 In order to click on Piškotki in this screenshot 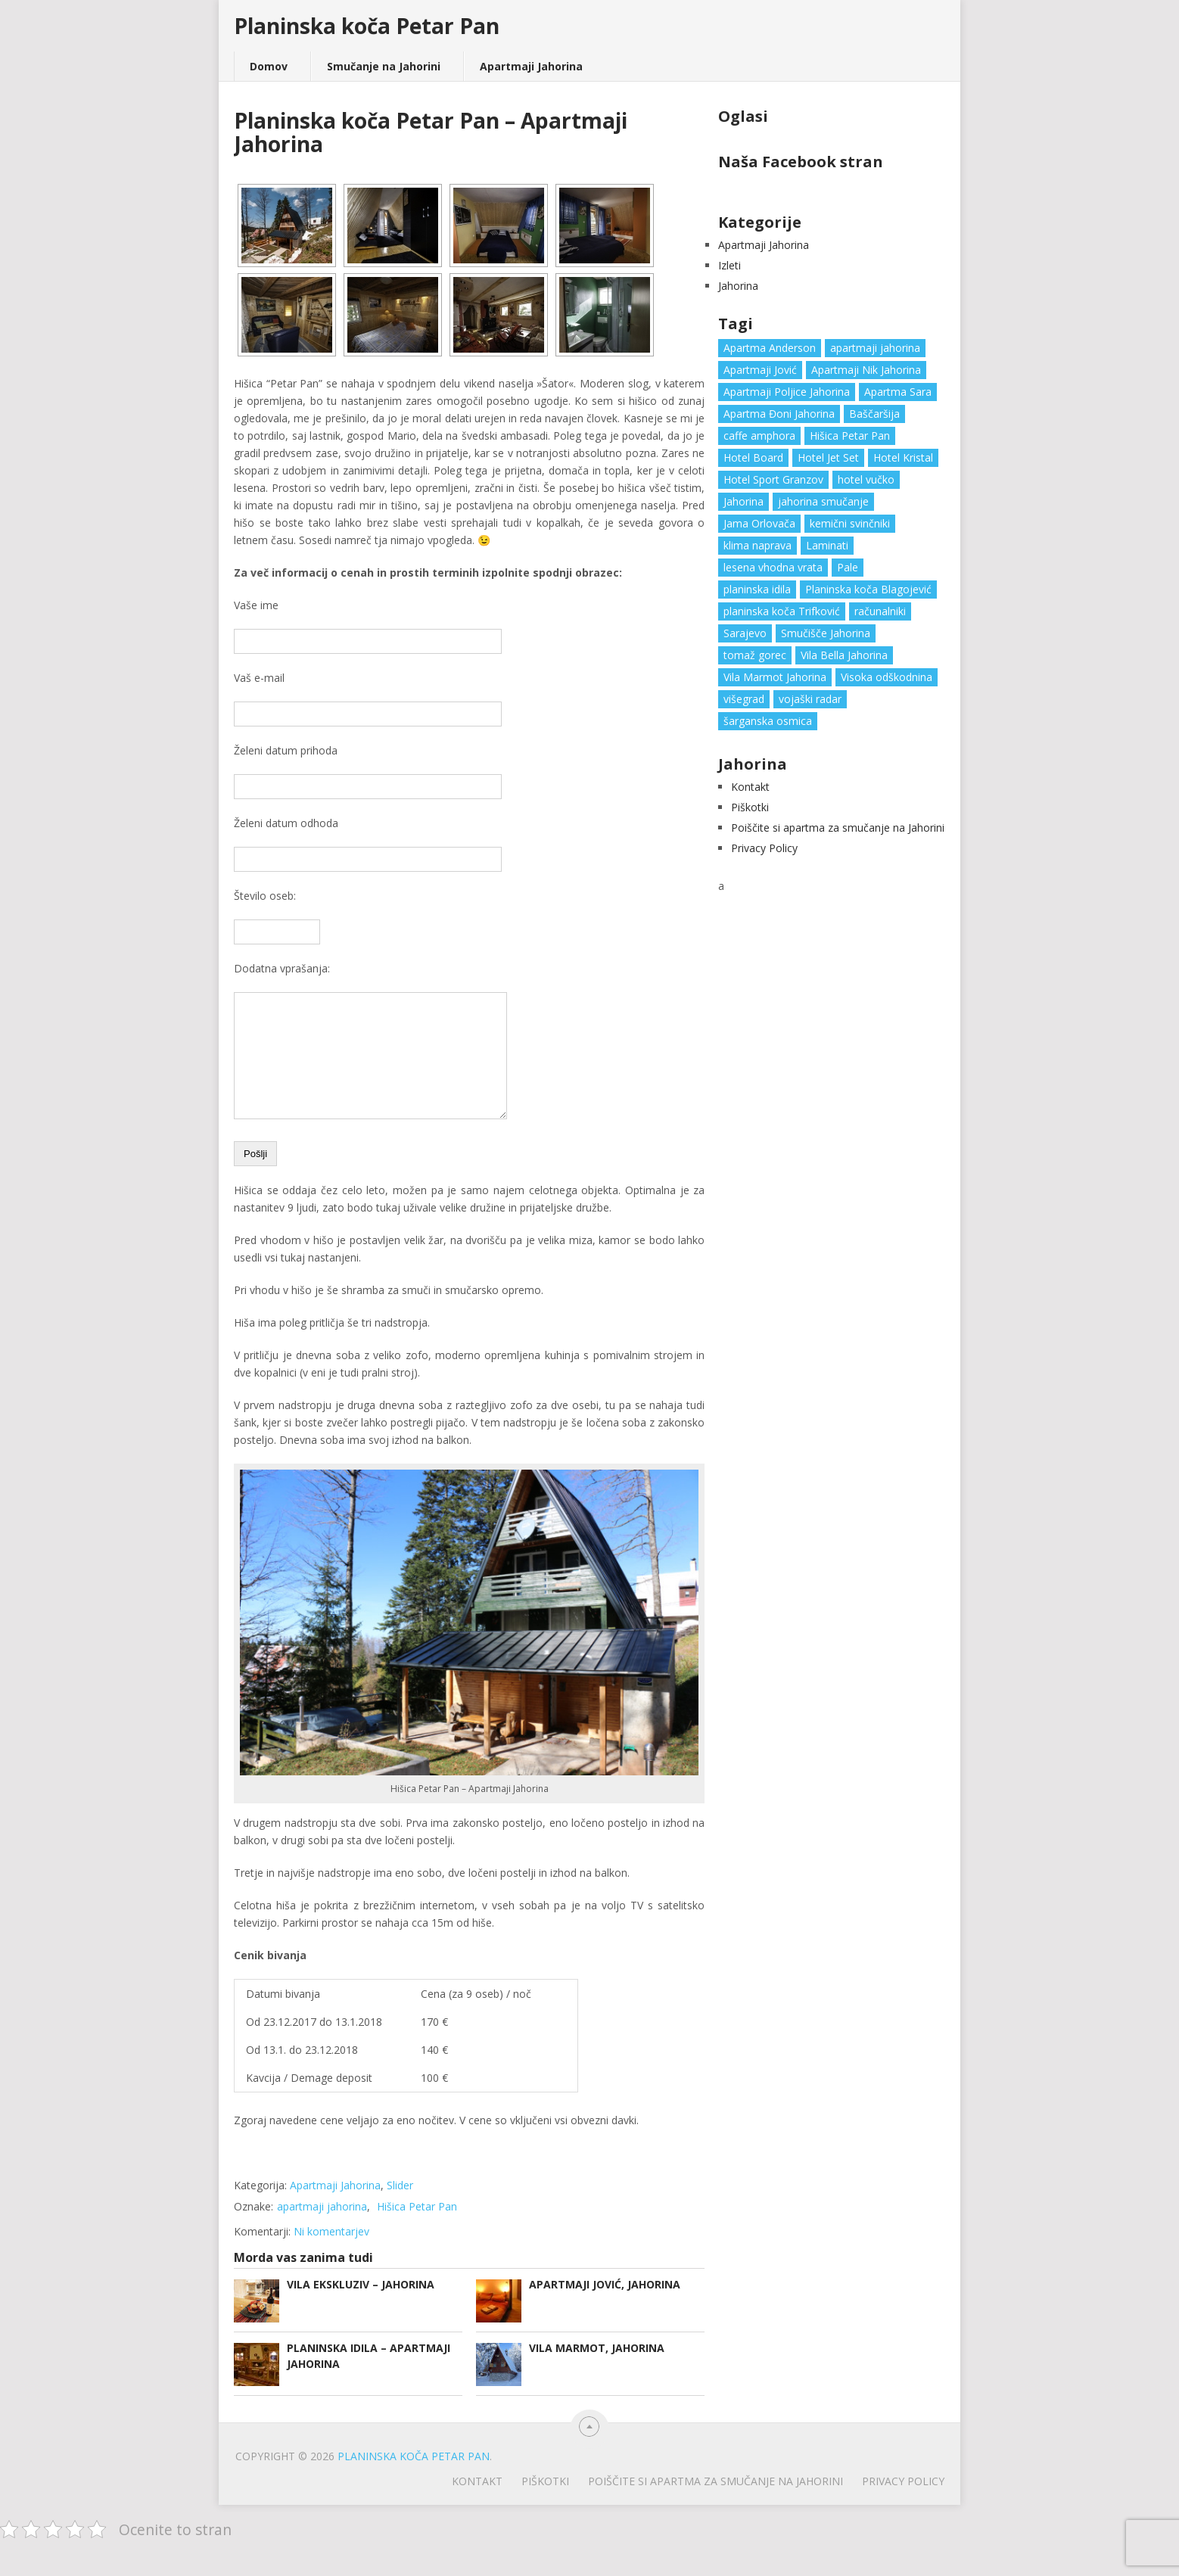, I will do `click(750, 807)`.